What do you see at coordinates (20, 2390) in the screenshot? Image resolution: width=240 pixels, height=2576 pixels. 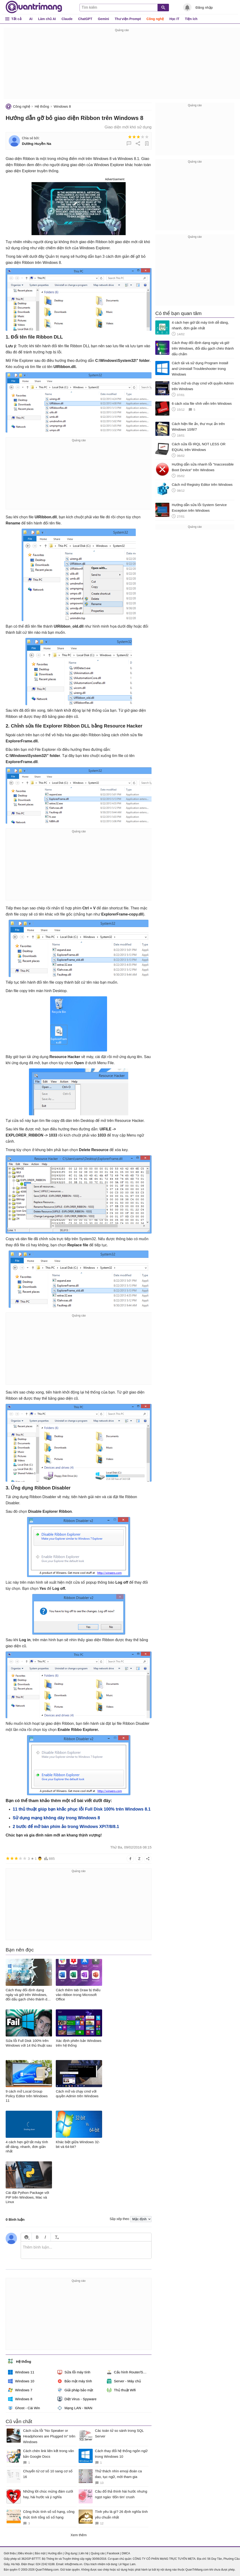 I see `Windows 7` at bounding box center [20, 2390].